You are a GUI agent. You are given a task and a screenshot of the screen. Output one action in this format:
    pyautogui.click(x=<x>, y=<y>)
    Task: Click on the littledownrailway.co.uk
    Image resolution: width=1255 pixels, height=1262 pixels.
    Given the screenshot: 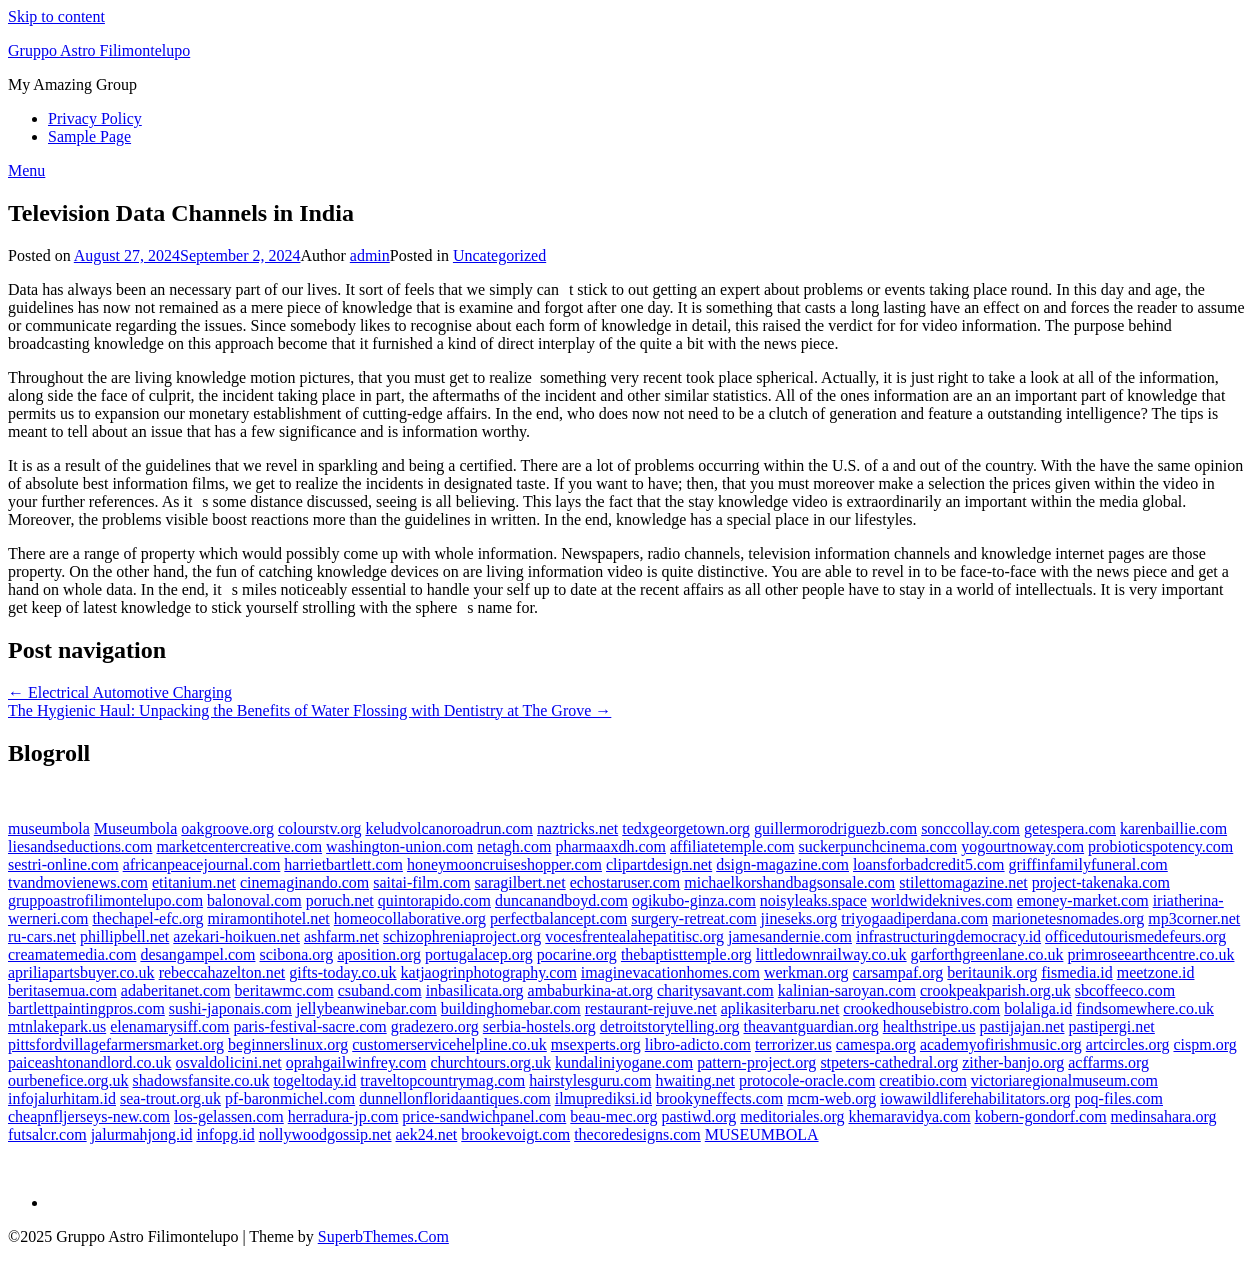 What is the action you would take?
    pyautogui.click(x=831, y=954)
    